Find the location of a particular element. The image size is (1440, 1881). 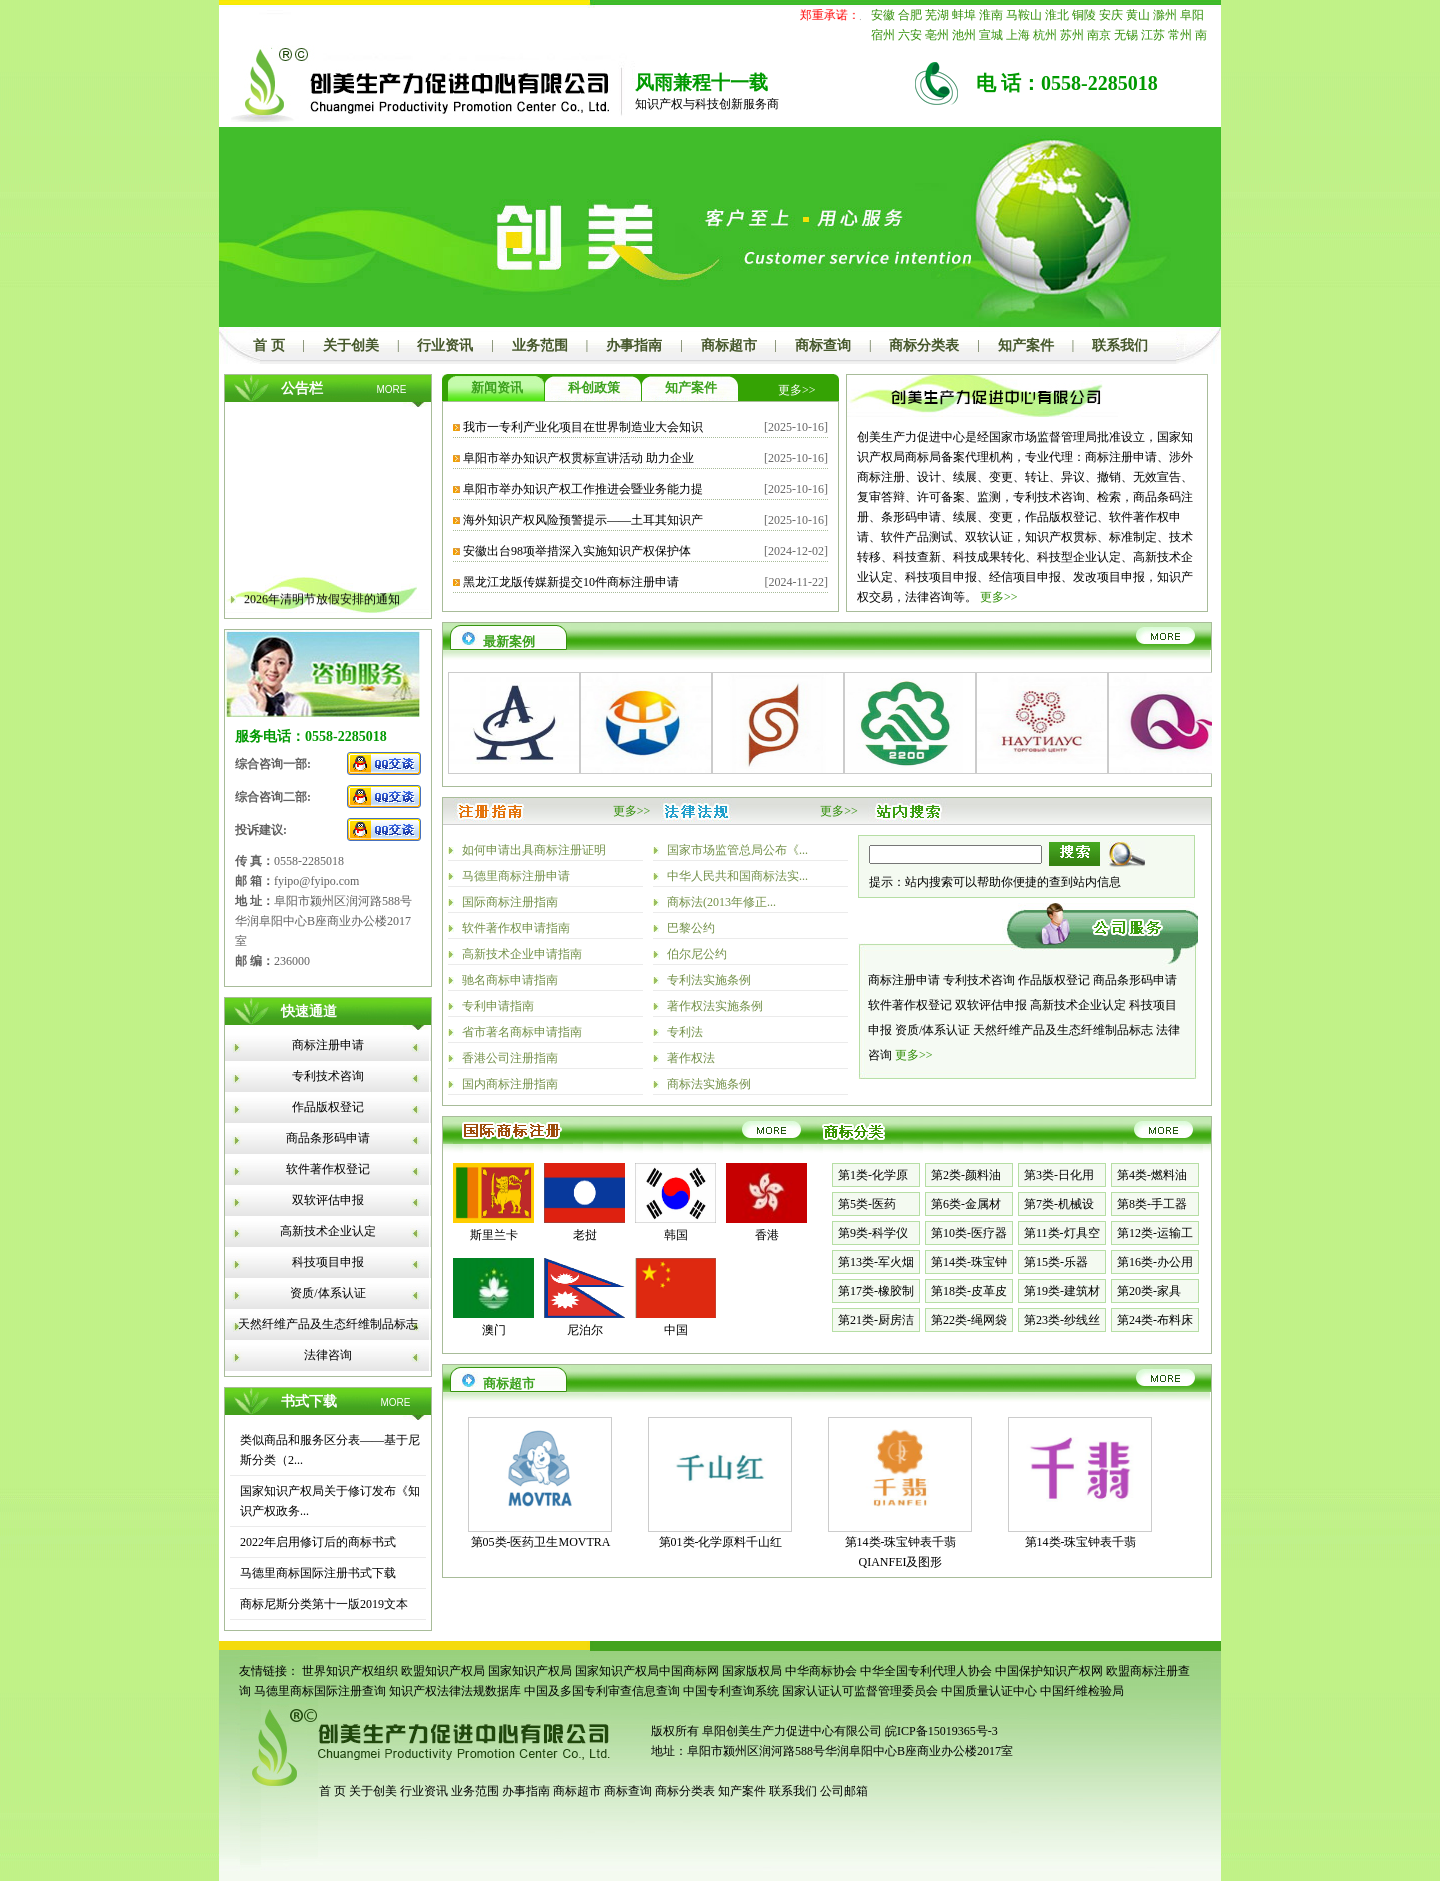

首 页 is located at coordinates (269, 345).